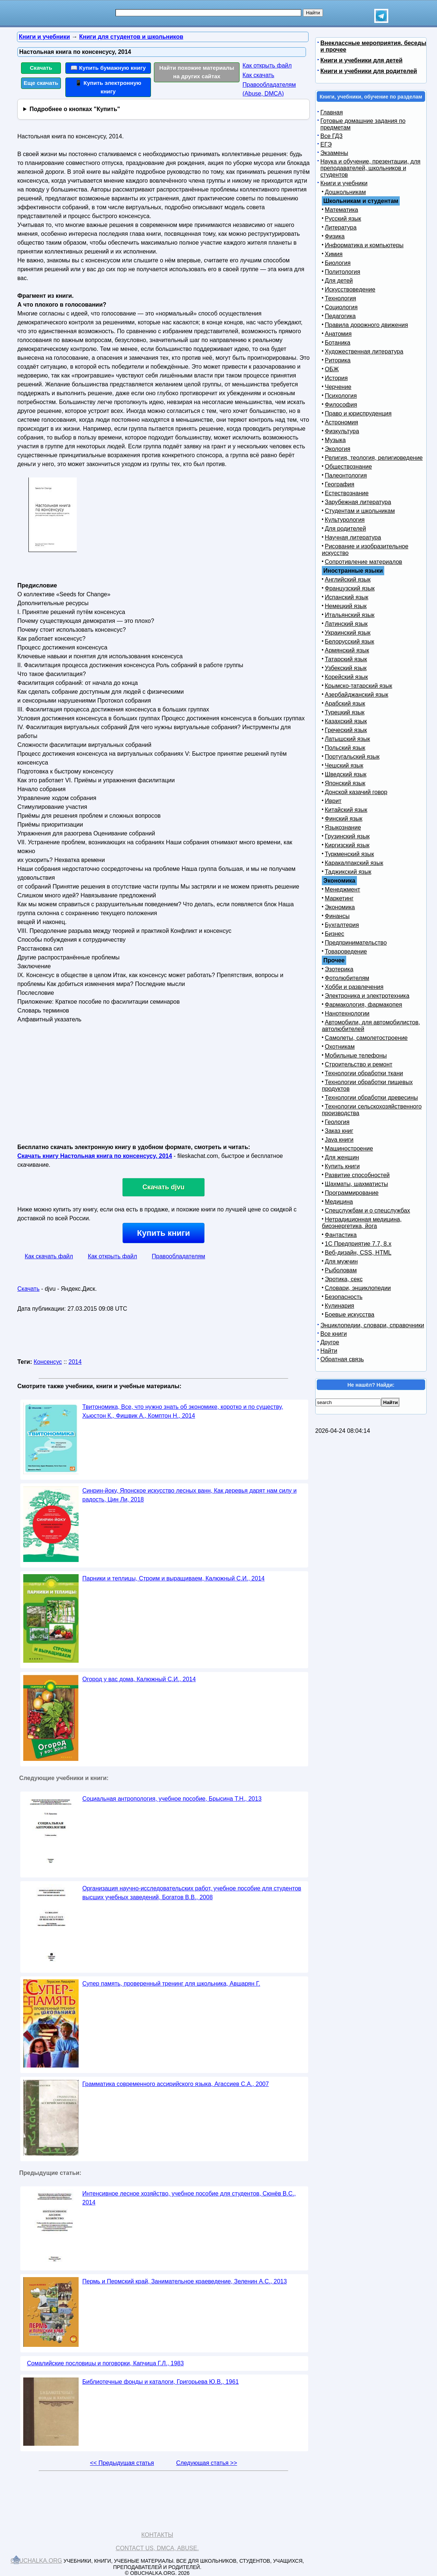  What do you see at coordinates (360, 511) in the screenshot?
I see `Студентам и школьникам` at bounding box center [360, 511].